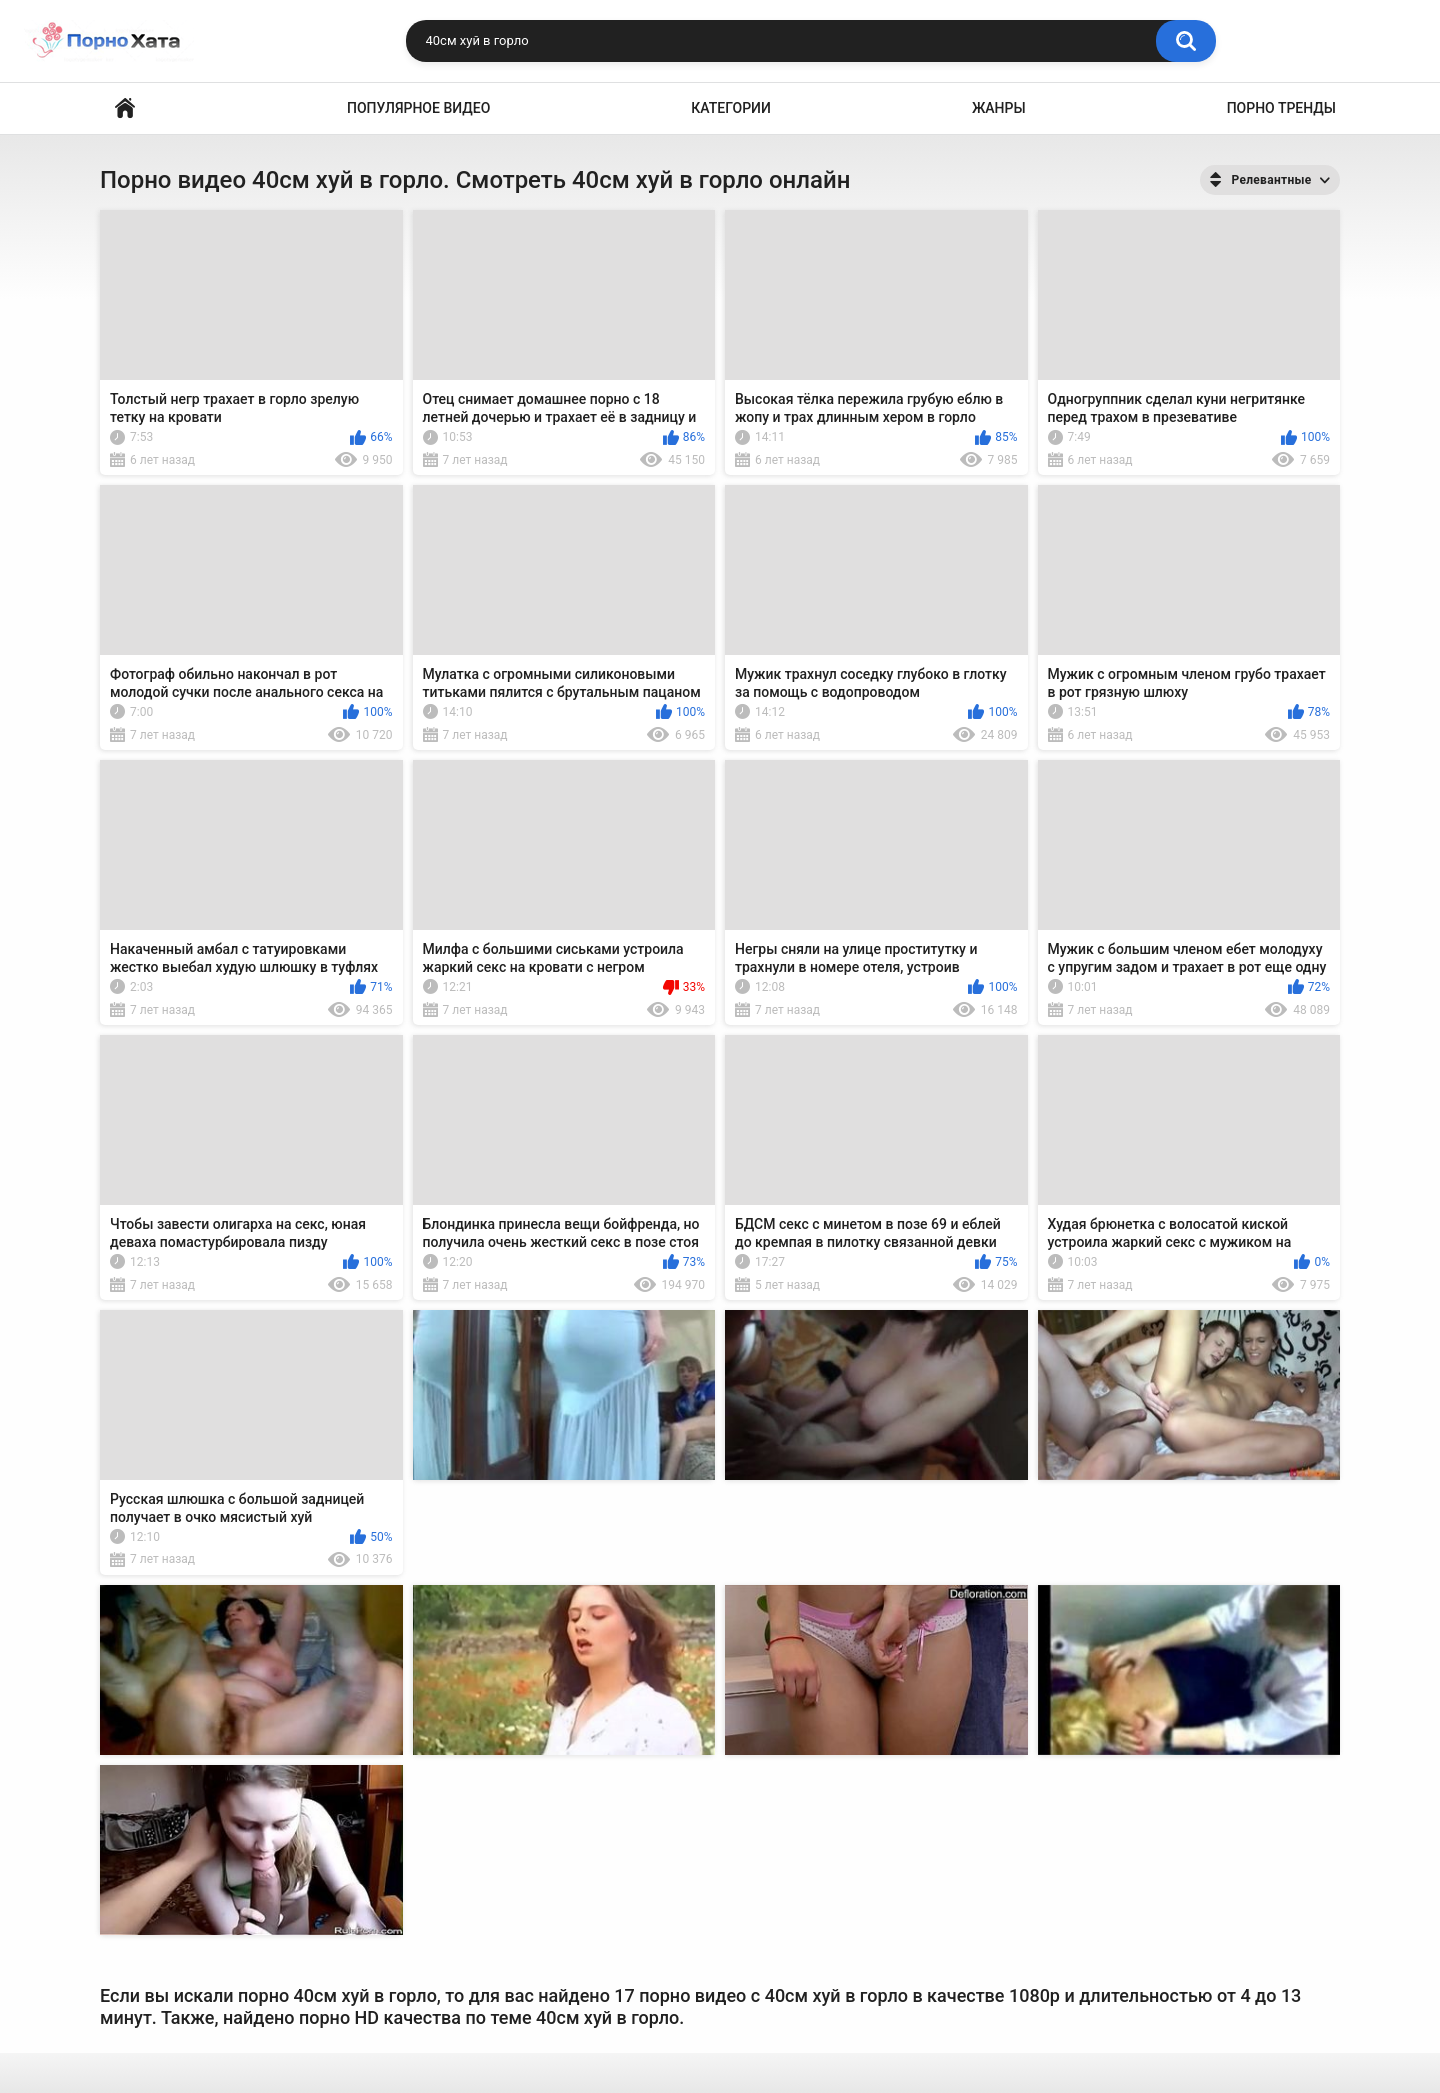 The height and width of the screenshot is (2093, 1440). What do you see at coordinates (731, 108) in the screenshot?
I see `Категории` at bounding box center [731, 108].